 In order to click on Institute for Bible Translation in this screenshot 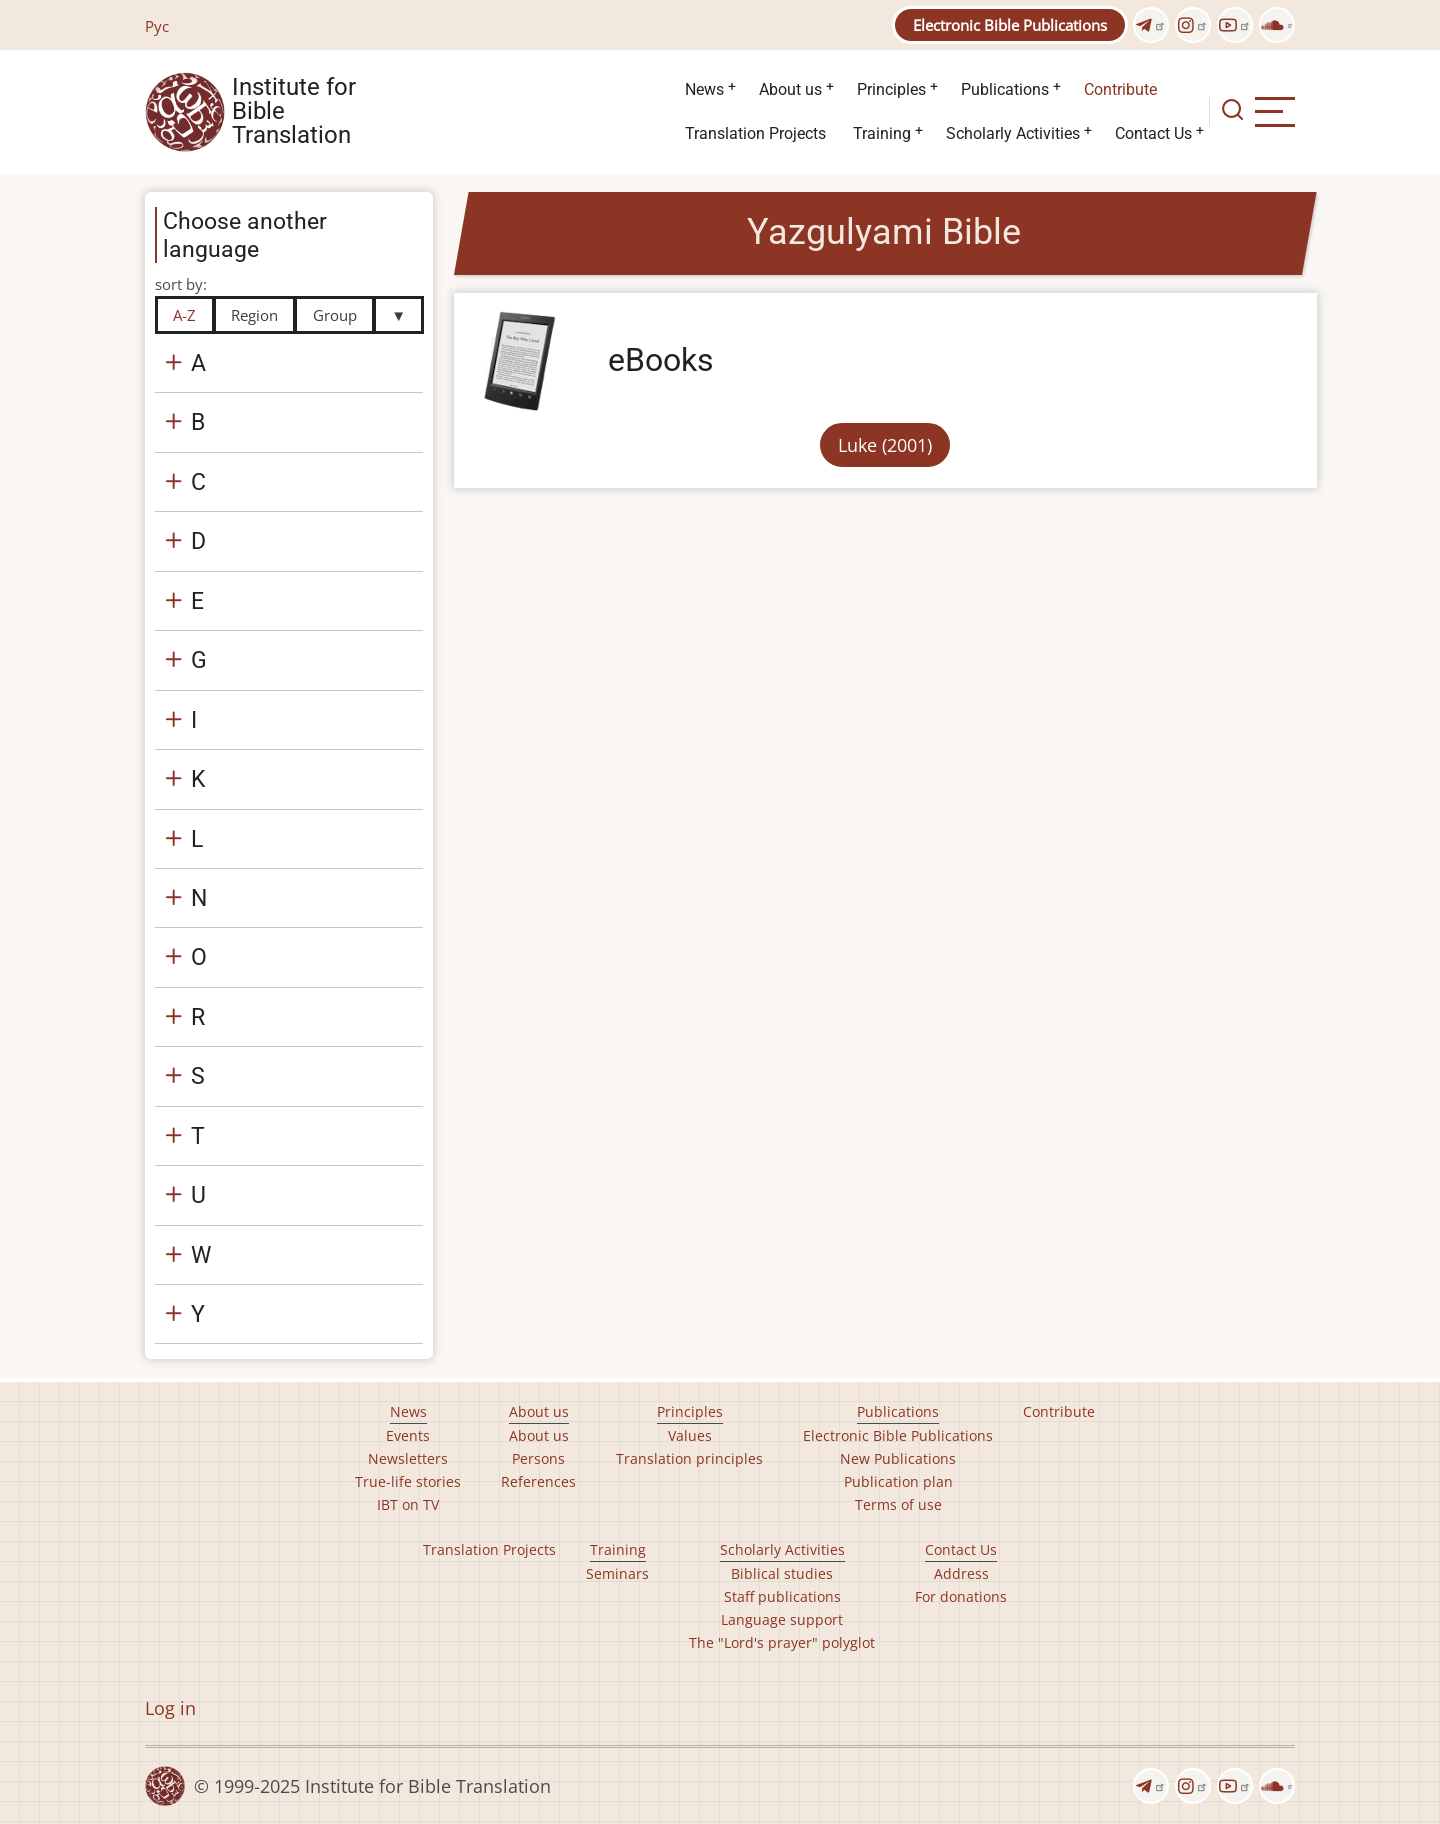, I will do `click(294, 112)`.